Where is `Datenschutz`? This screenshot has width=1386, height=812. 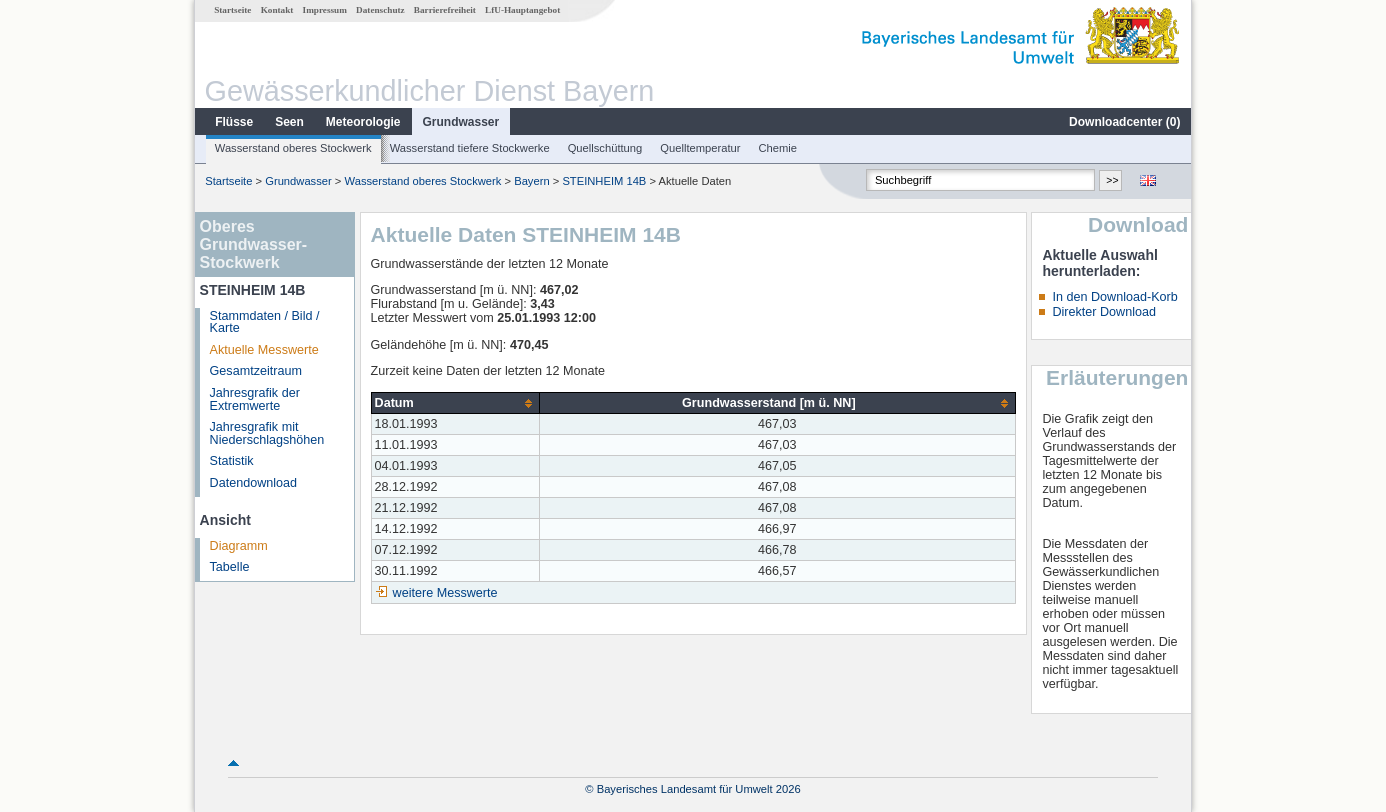
Datenschutz is located at coordinates (380, 10).